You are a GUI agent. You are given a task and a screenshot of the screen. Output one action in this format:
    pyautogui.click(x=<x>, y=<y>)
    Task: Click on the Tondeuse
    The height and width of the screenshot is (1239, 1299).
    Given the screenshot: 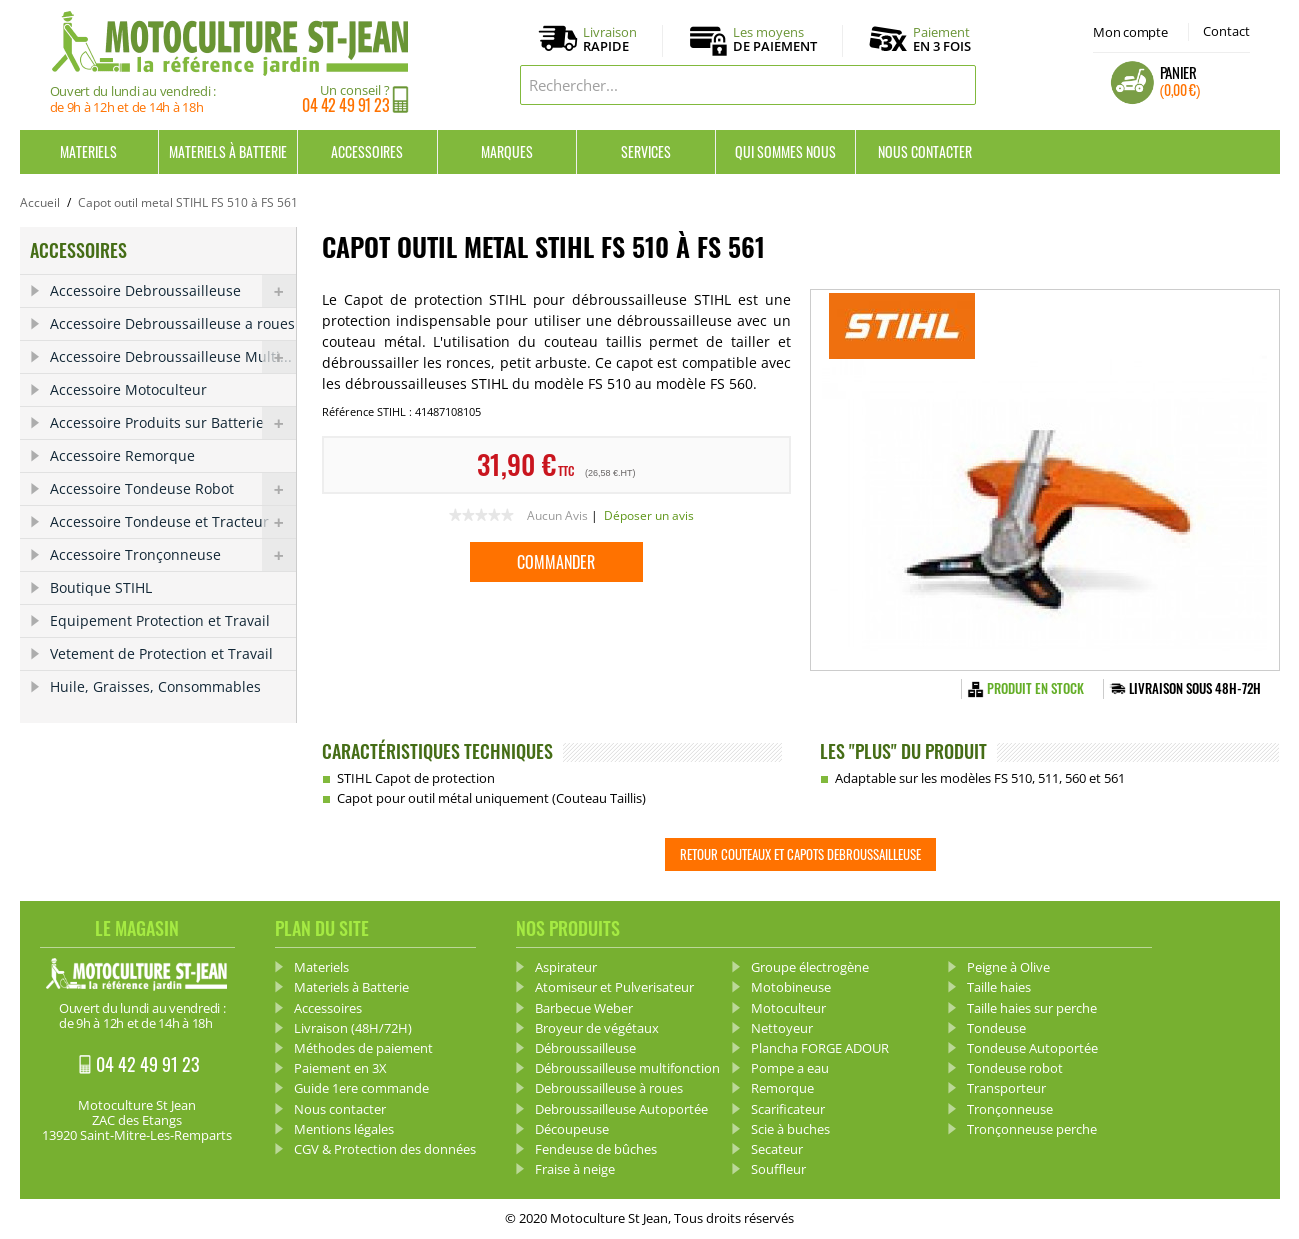 What is the action you would take?
    pyautogui.click(x=996, y=1028)
    